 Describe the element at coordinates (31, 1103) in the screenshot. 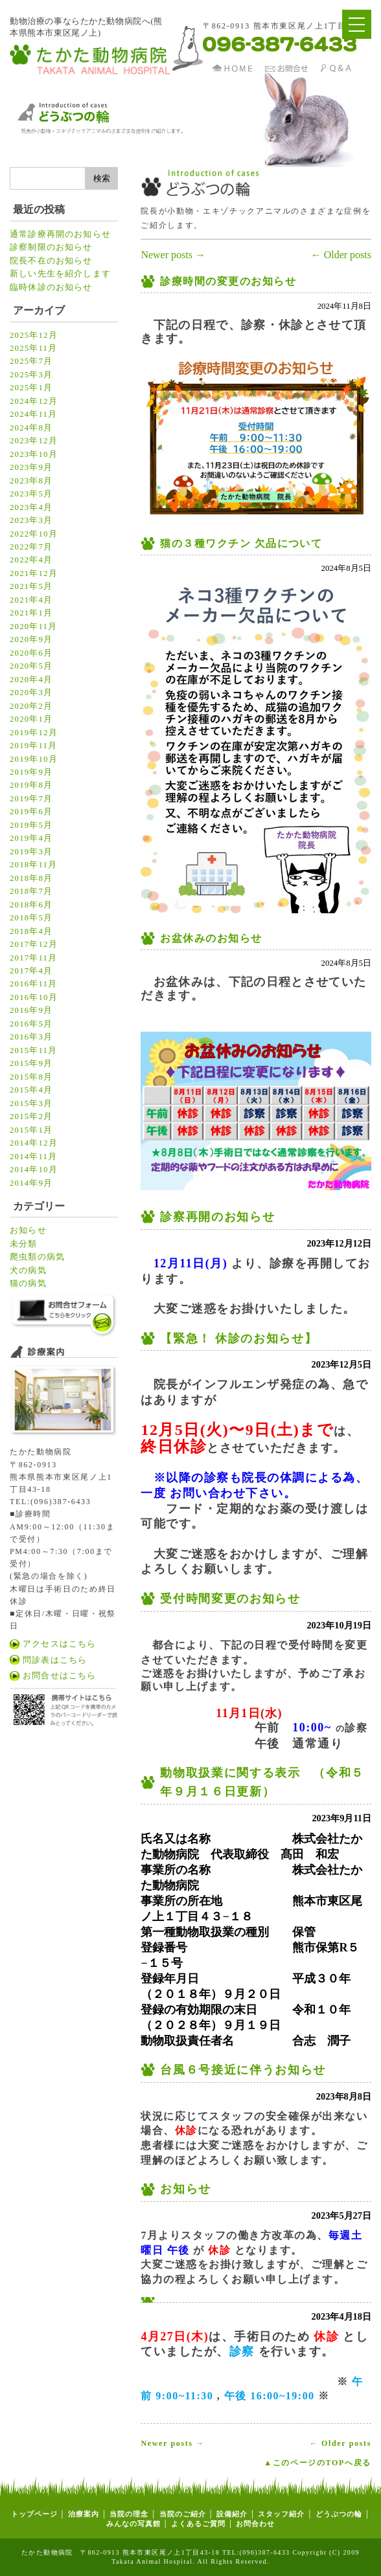

I see `2015年3月` at that location.